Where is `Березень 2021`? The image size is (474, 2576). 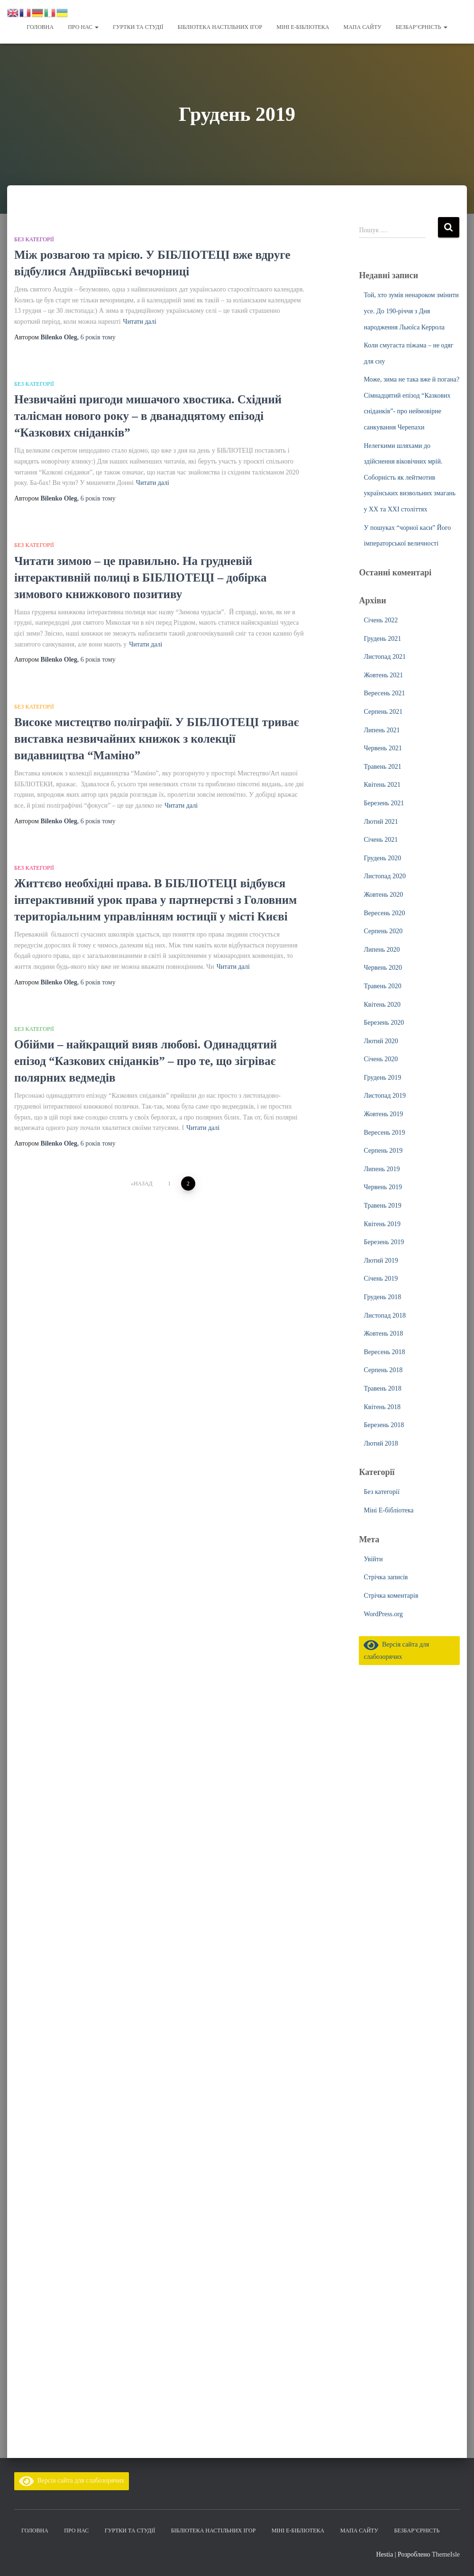 Березень 2021 is located at coordinates (384, 802).